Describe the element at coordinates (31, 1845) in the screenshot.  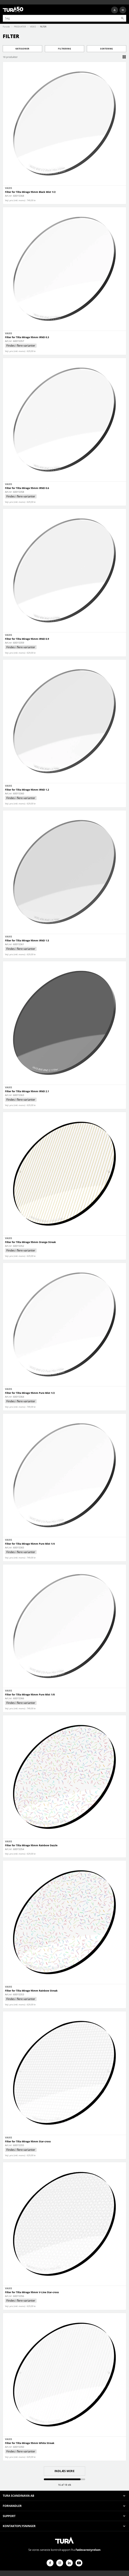
I see `Filter for Tilta Mirage 95mm Rainbow Dazzle` at that location.